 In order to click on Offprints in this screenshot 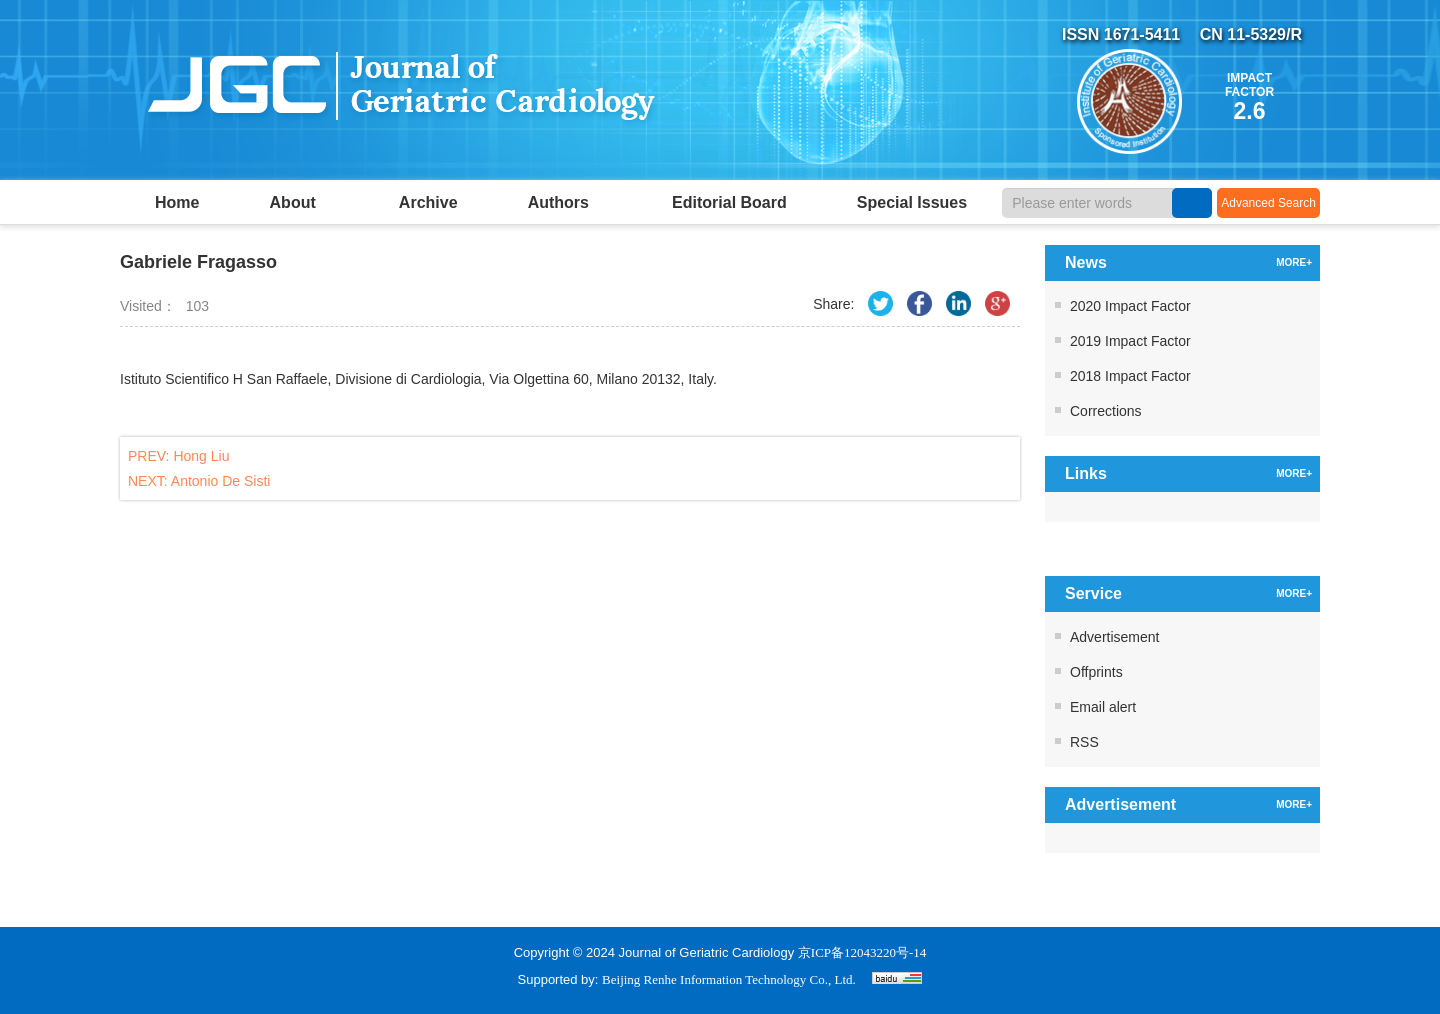, I will do `click(1096, 672)`.